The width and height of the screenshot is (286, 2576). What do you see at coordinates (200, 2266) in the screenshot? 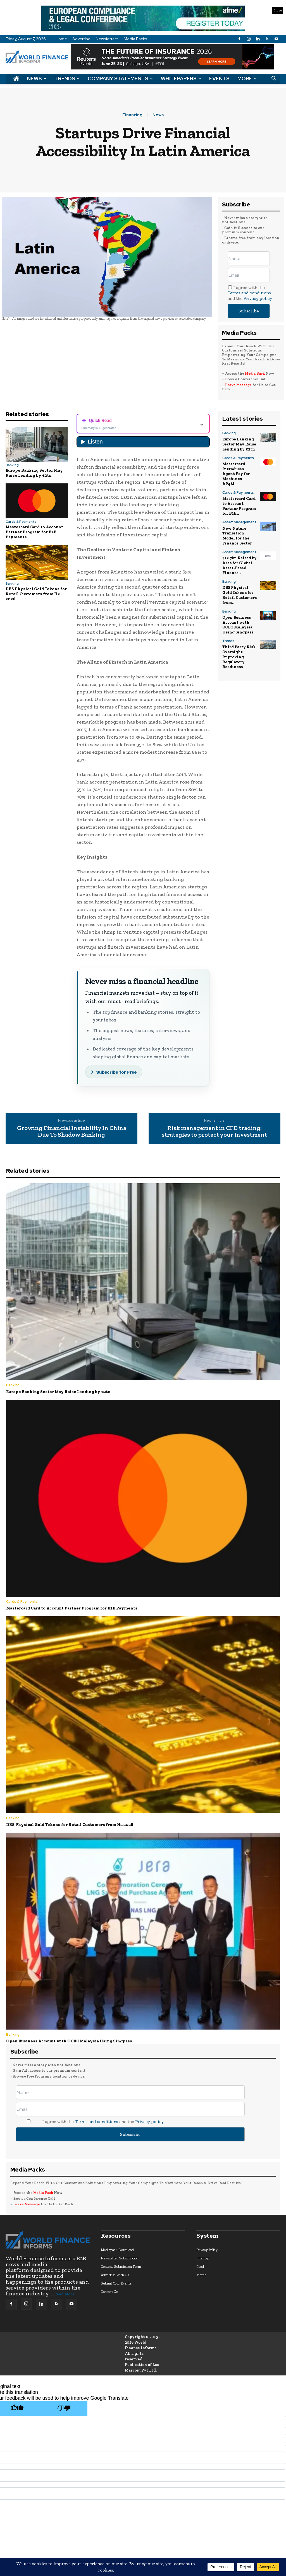
I see `Feed` at bounding box center [200, 2266].